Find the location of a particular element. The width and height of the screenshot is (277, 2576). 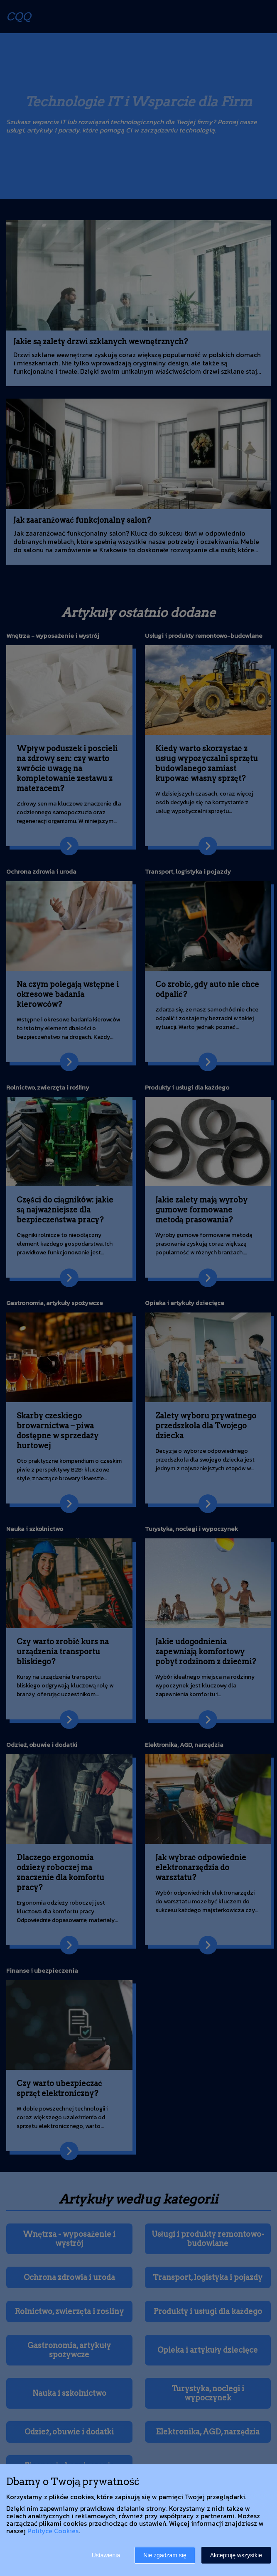

Polityce Cookies is located at coordinates (52, 2531).